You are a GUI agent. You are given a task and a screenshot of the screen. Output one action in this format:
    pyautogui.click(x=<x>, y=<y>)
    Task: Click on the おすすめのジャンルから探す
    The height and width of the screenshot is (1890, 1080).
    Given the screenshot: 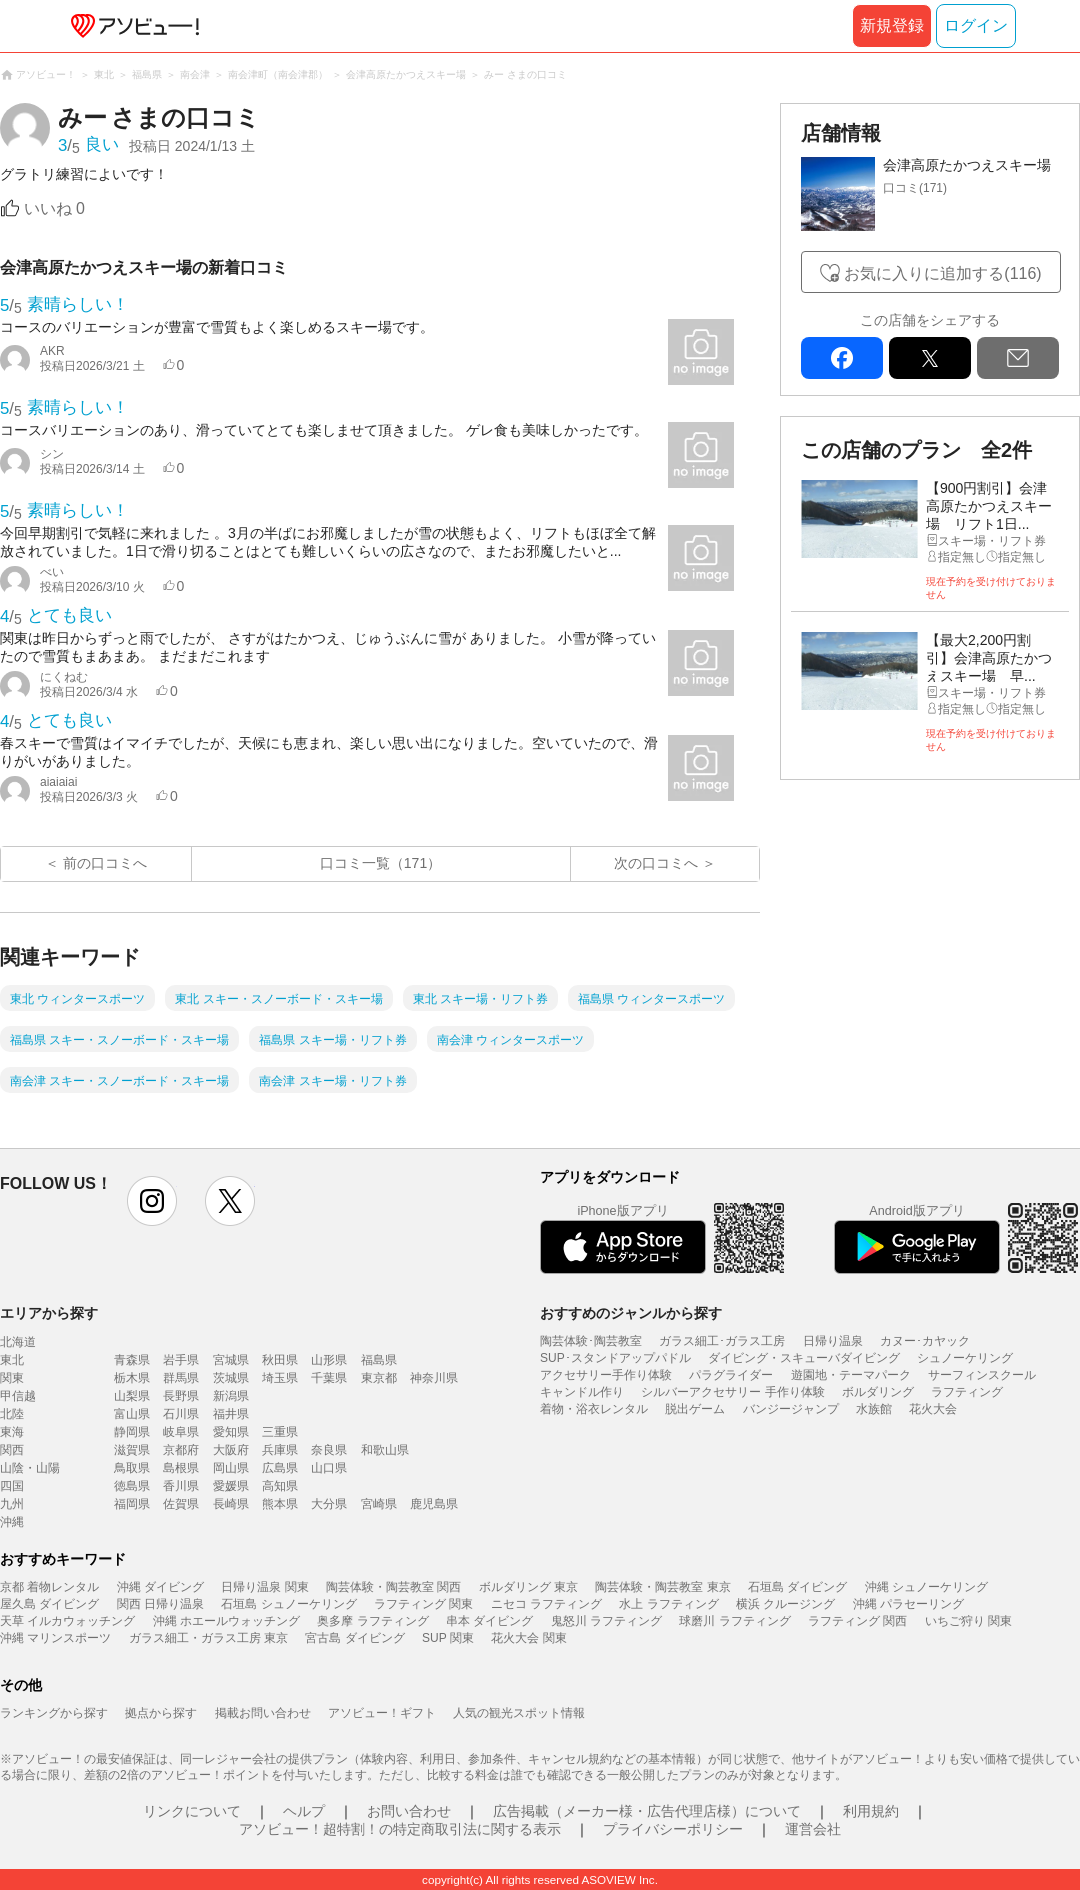 What is the action you would take?
    pyautogui.click(x=631, y=1313)
    